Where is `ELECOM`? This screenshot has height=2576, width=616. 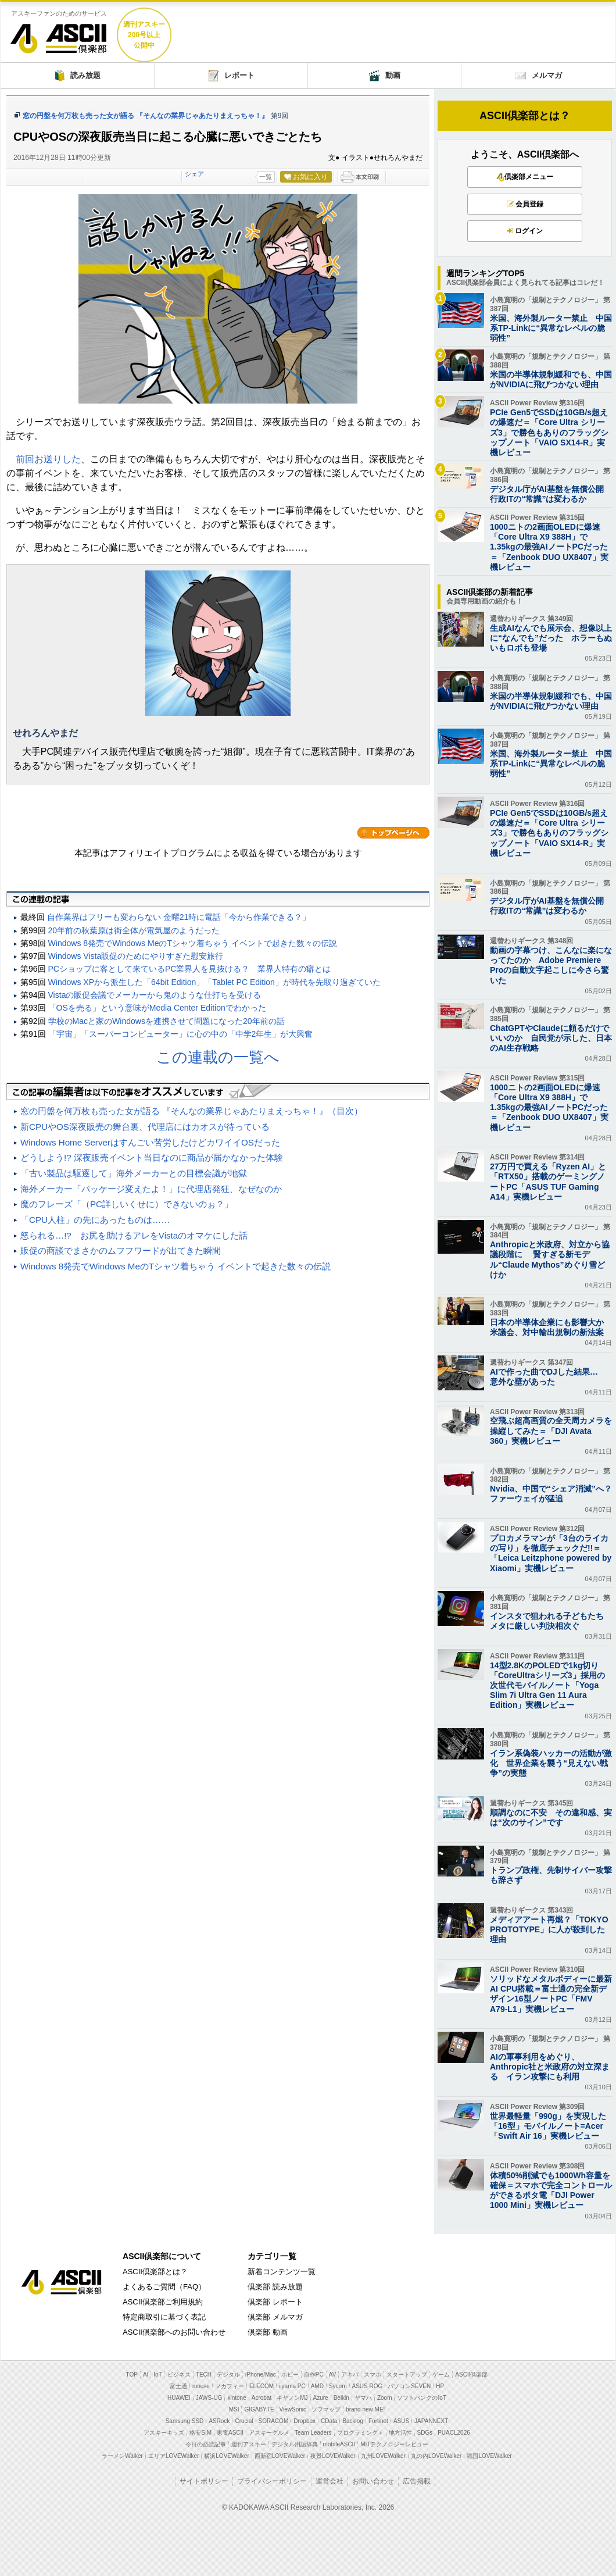 ELECOM is located at coordinates (261, 2386).